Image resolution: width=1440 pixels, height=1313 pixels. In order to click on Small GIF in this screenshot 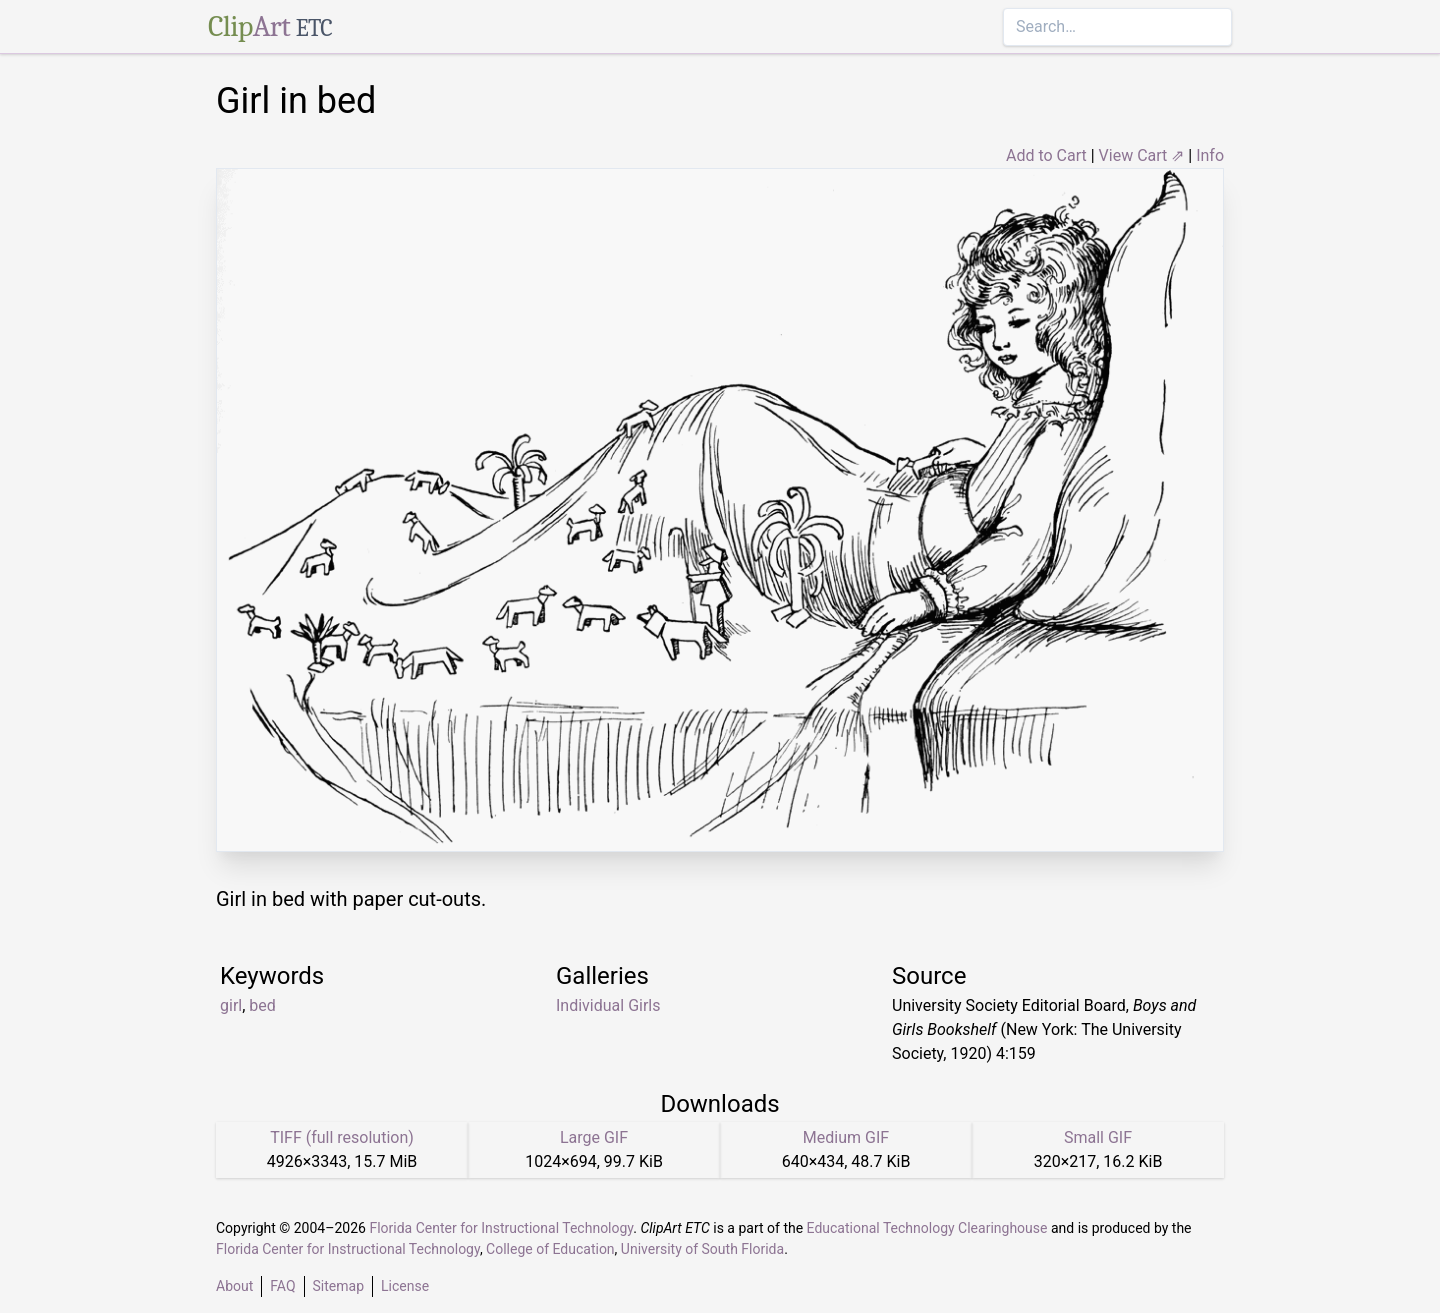, I will do `click(1098, 1137)`.